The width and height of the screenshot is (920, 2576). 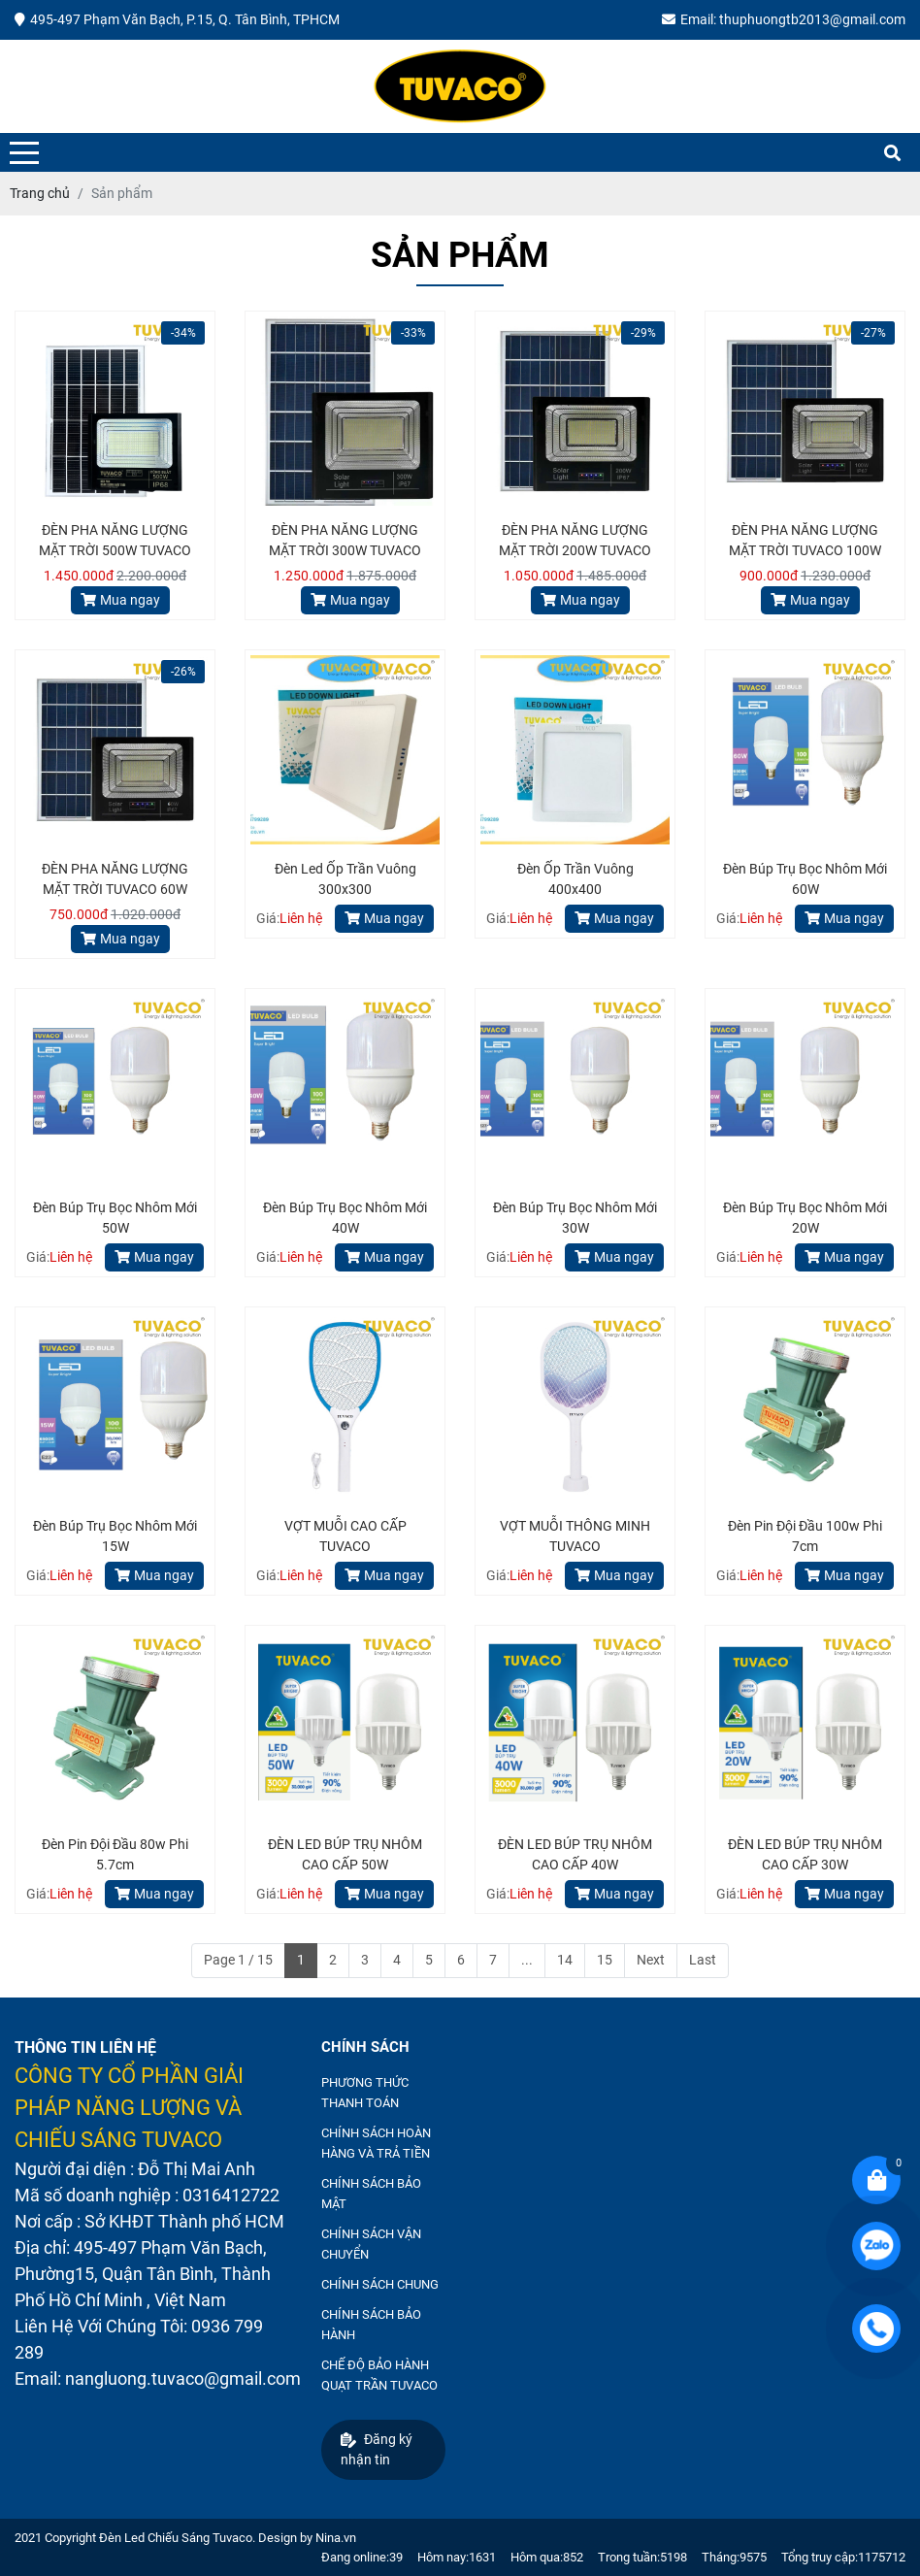 What do you see at coordinates (651, 1959) in the screenshot?
I see `Next` at bounding box center [651, 1959].